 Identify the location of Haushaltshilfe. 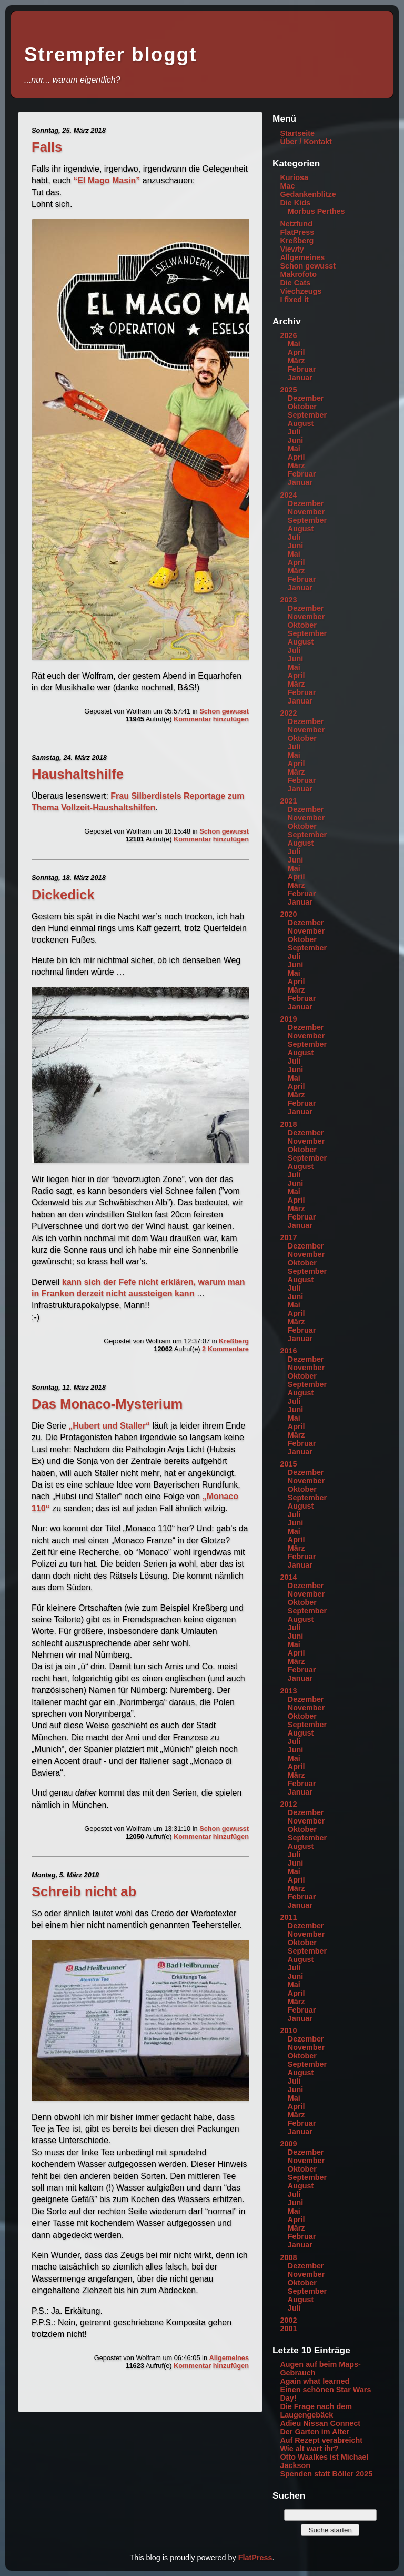
(78, 774).